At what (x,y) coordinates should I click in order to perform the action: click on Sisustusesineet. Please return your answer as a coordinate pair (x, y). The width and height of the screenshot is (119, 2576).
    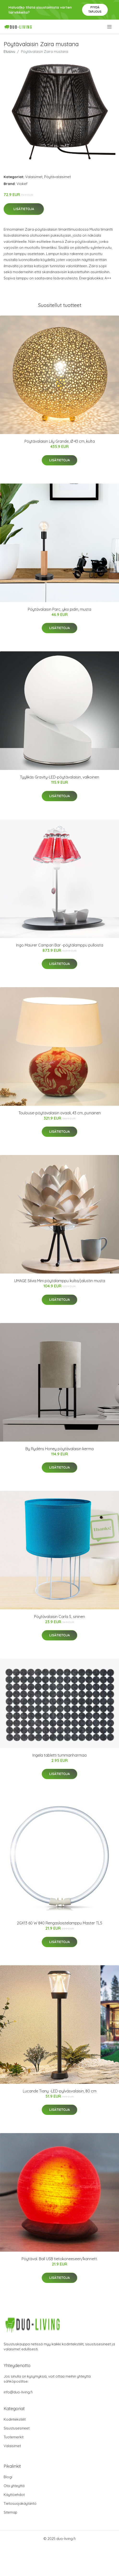
    Looking at the image, I should click on (17, 2428).